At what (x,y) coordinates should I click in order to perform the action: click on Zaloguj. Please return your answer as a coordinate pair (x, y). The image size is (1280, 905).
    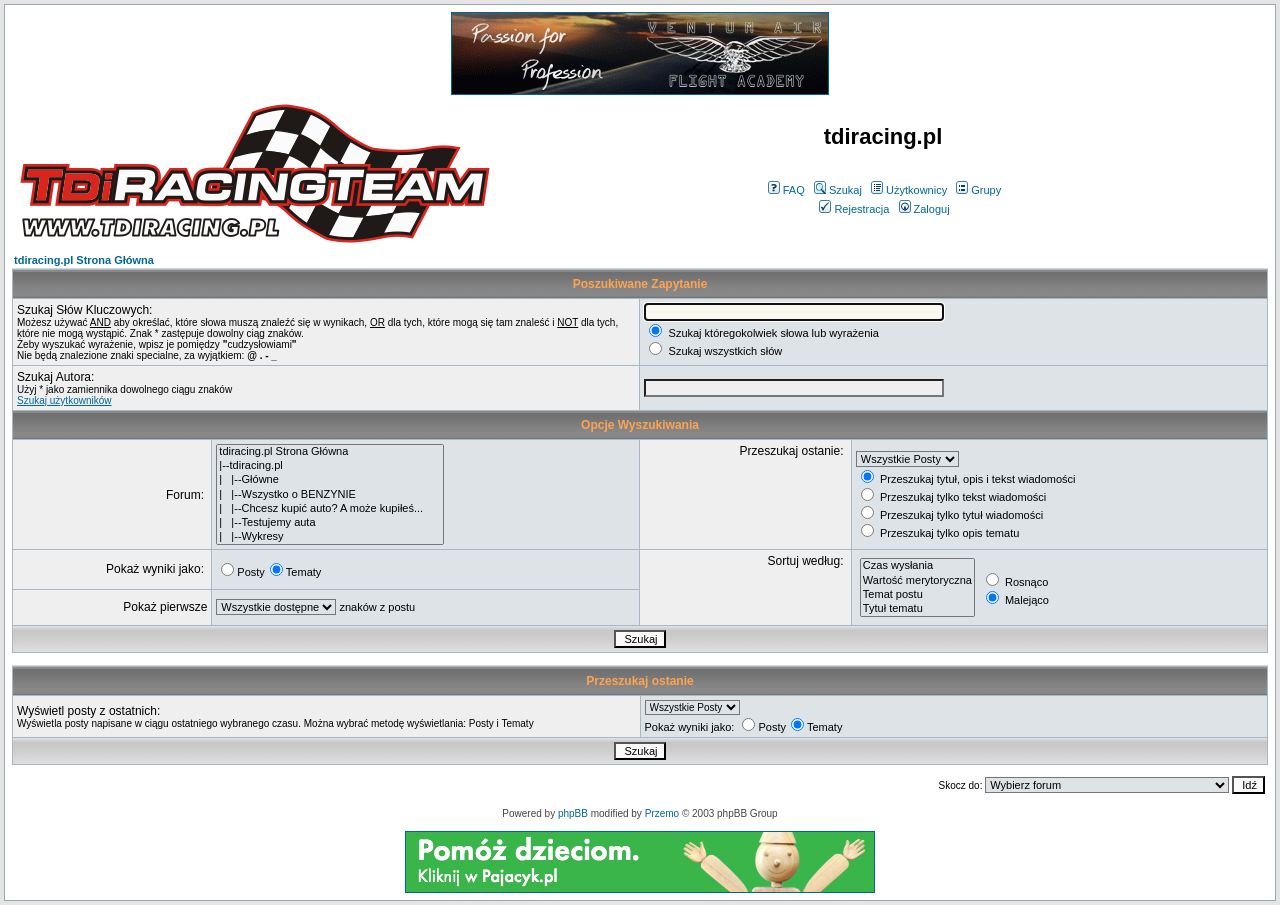
    Looking at the image, I should click on (924, 209).